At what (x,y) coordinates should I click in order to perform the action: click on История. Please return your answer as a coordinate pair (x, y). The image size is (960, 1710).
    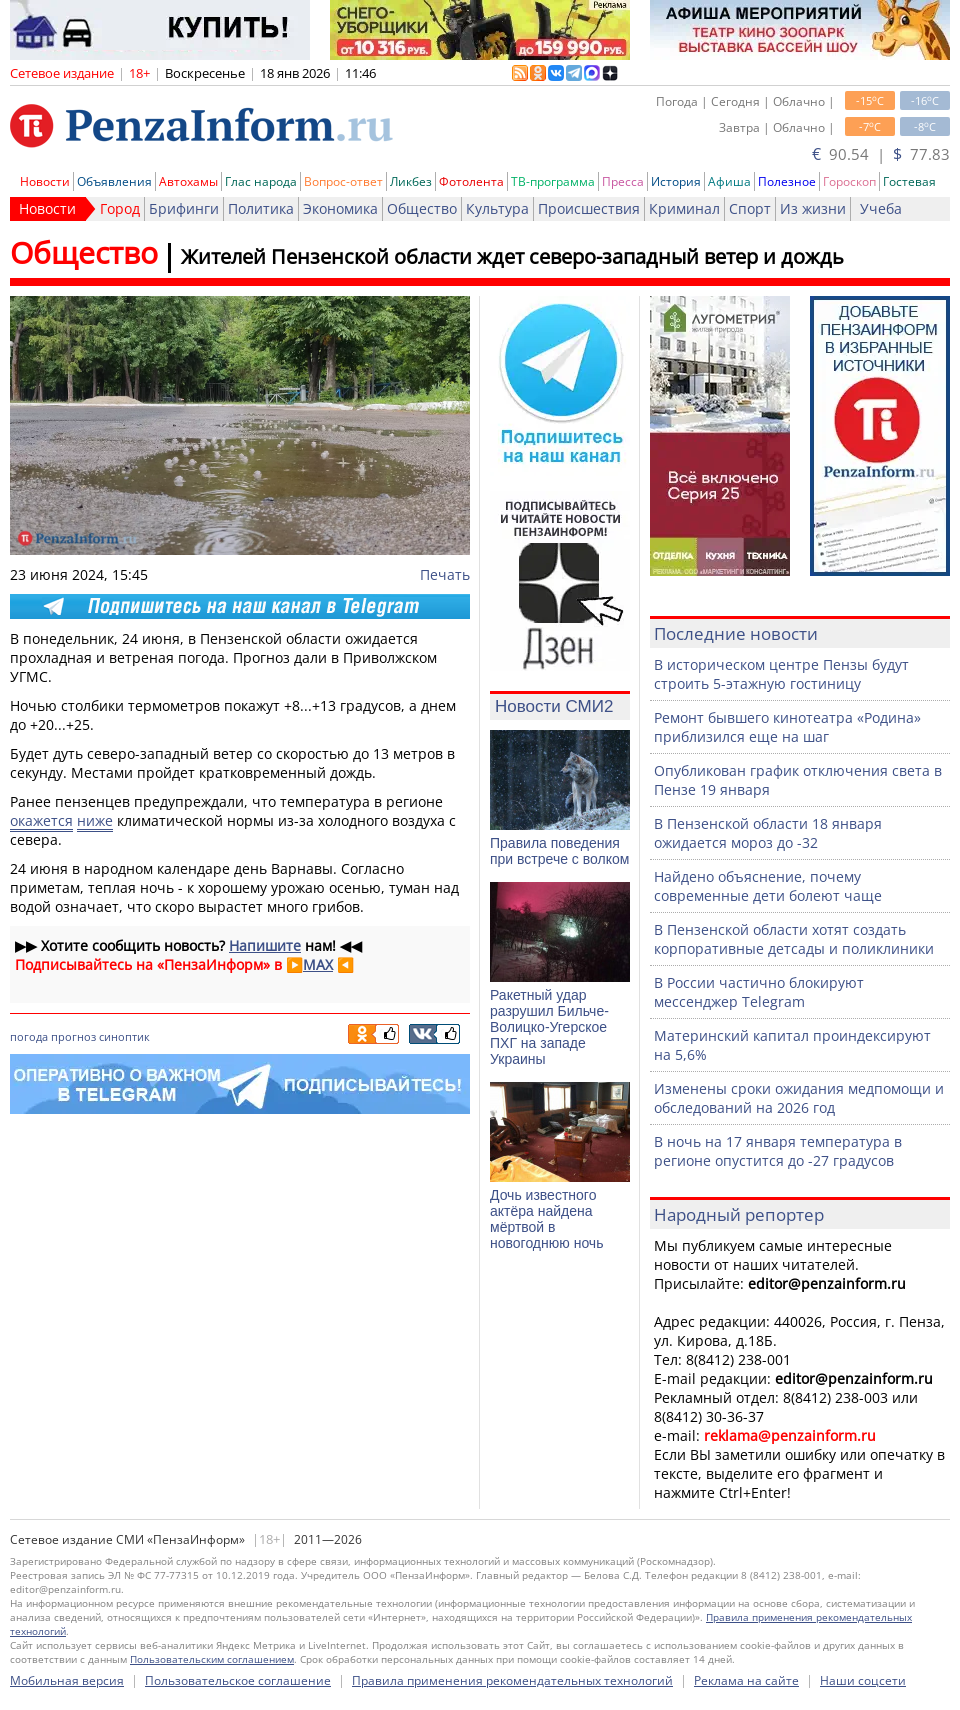
    Looking at the image, I should click on (676, 181).